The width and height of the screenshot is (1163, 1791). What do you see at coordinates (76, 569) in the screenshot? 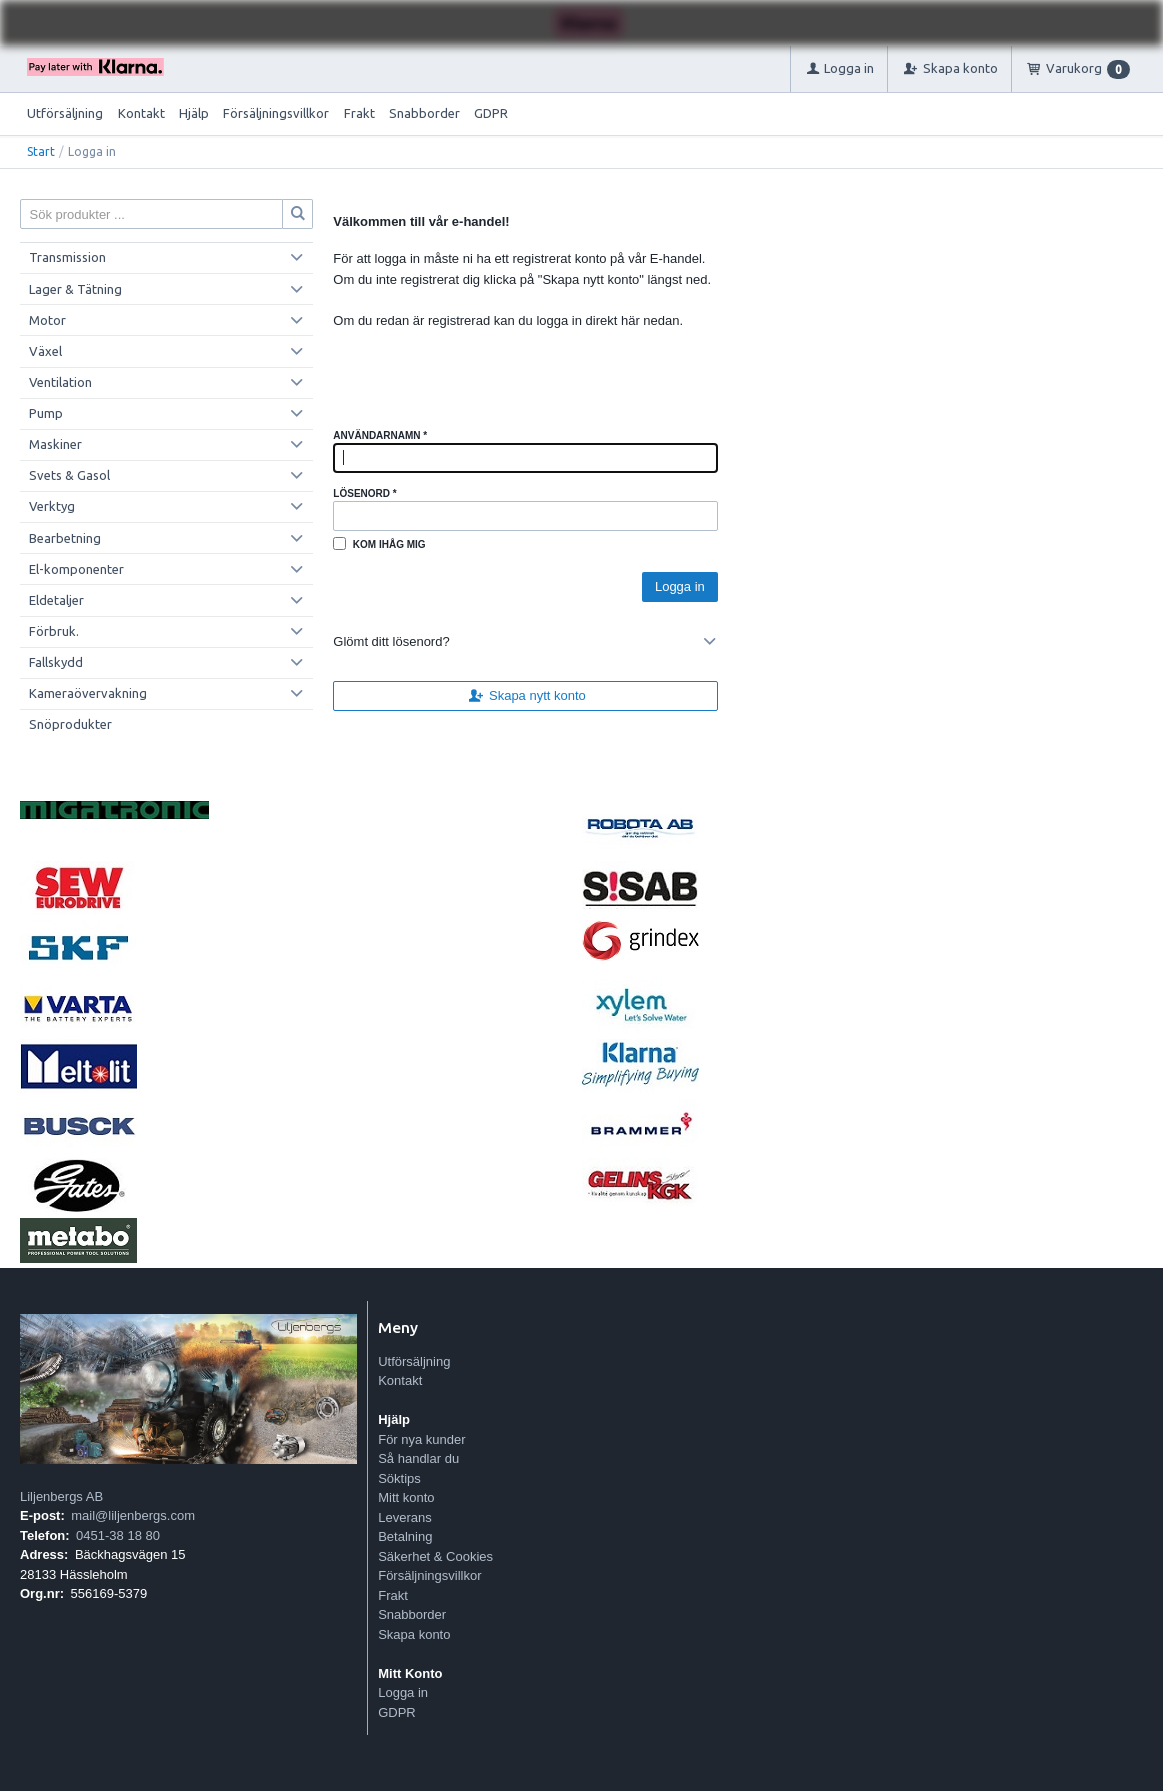
I see `El-komponenter` at bounding box center [76, 569].